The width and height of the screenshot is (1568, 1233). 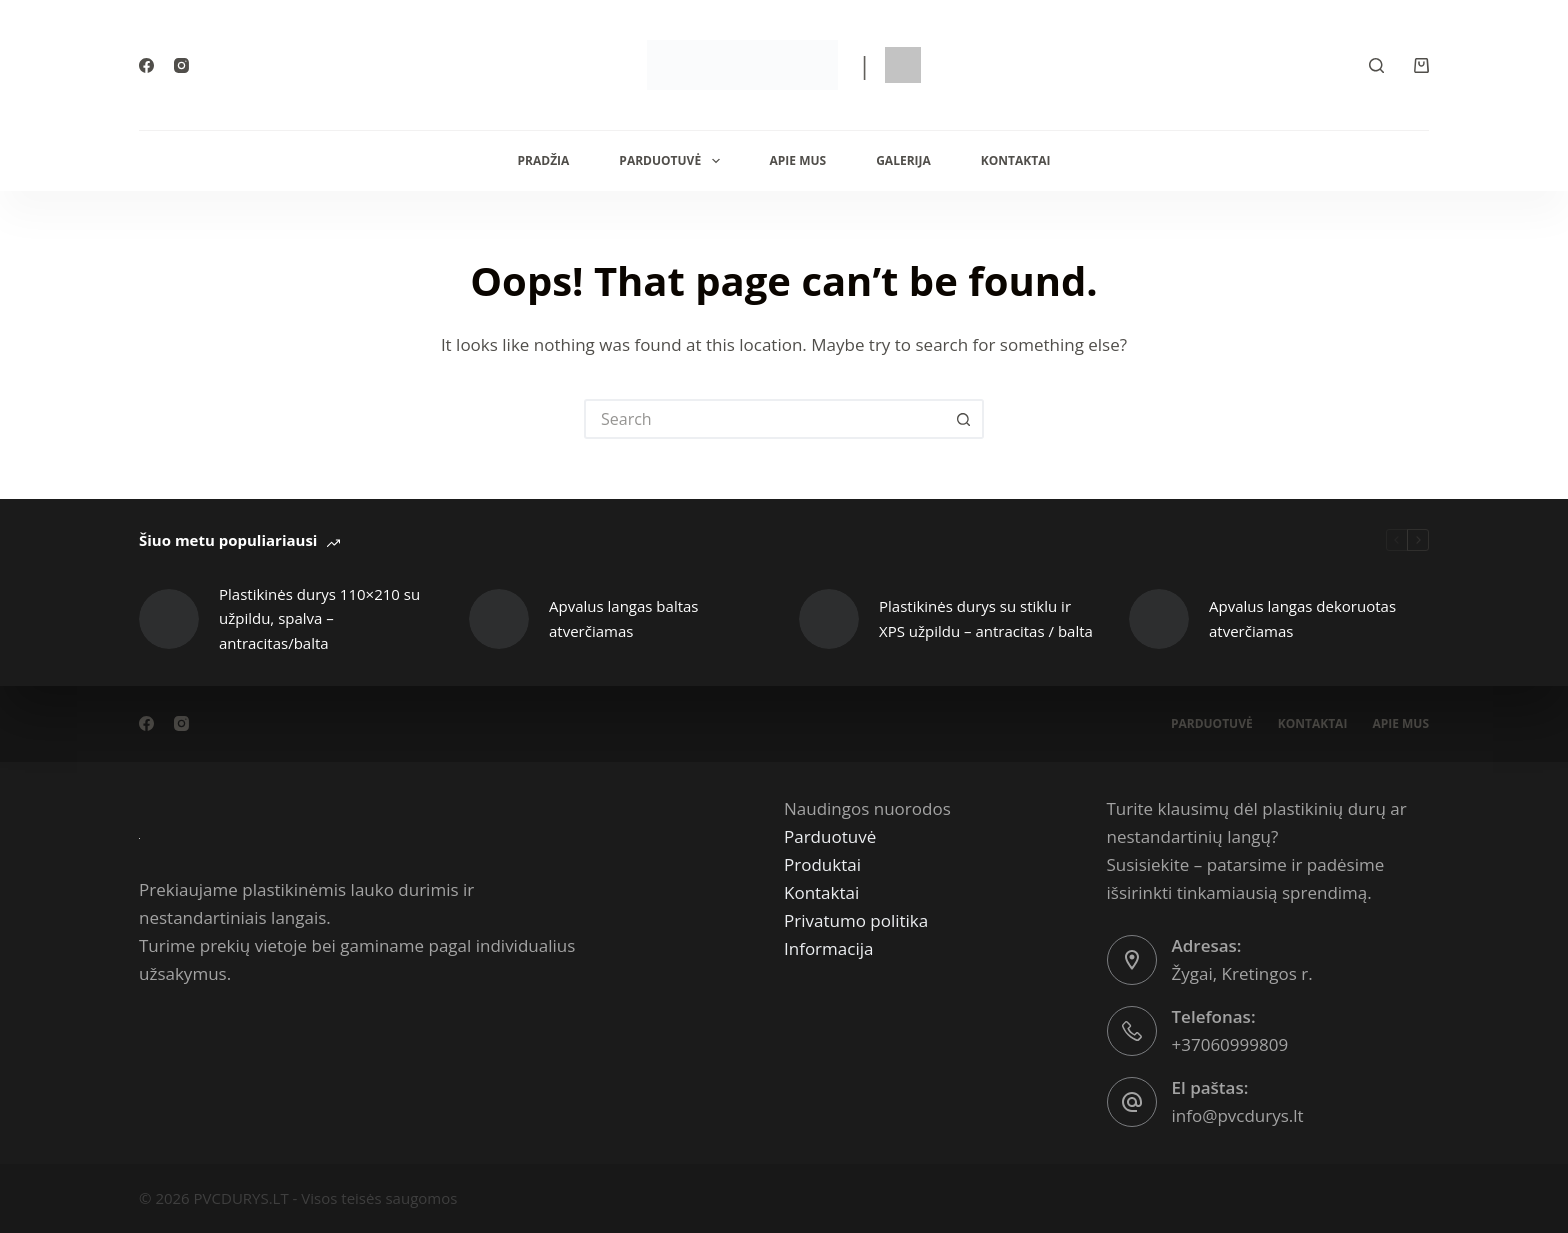 What do you see at coordinates (1159, 619) in the screenshot?
I see `[Apvalus langas dekoruotas atverčiamas]` at bounding box center [1159, 619].